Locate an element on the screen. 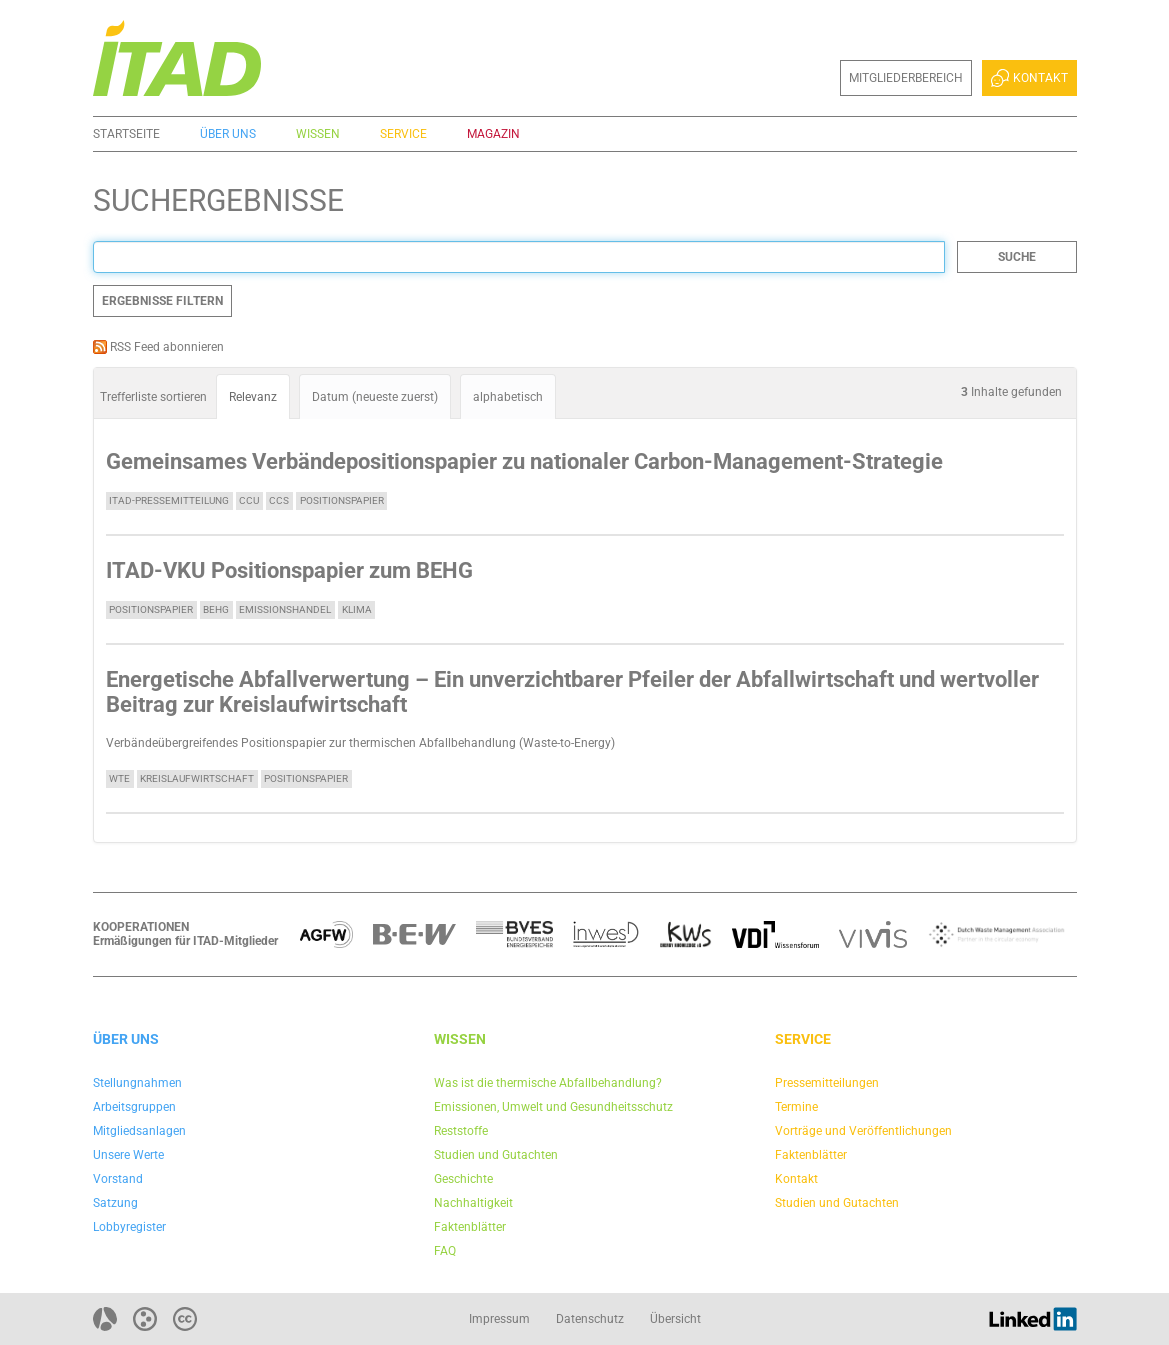 This screenshot has width=1169, height=1345. Lobbyregister is located at coordinates (129, 1227).